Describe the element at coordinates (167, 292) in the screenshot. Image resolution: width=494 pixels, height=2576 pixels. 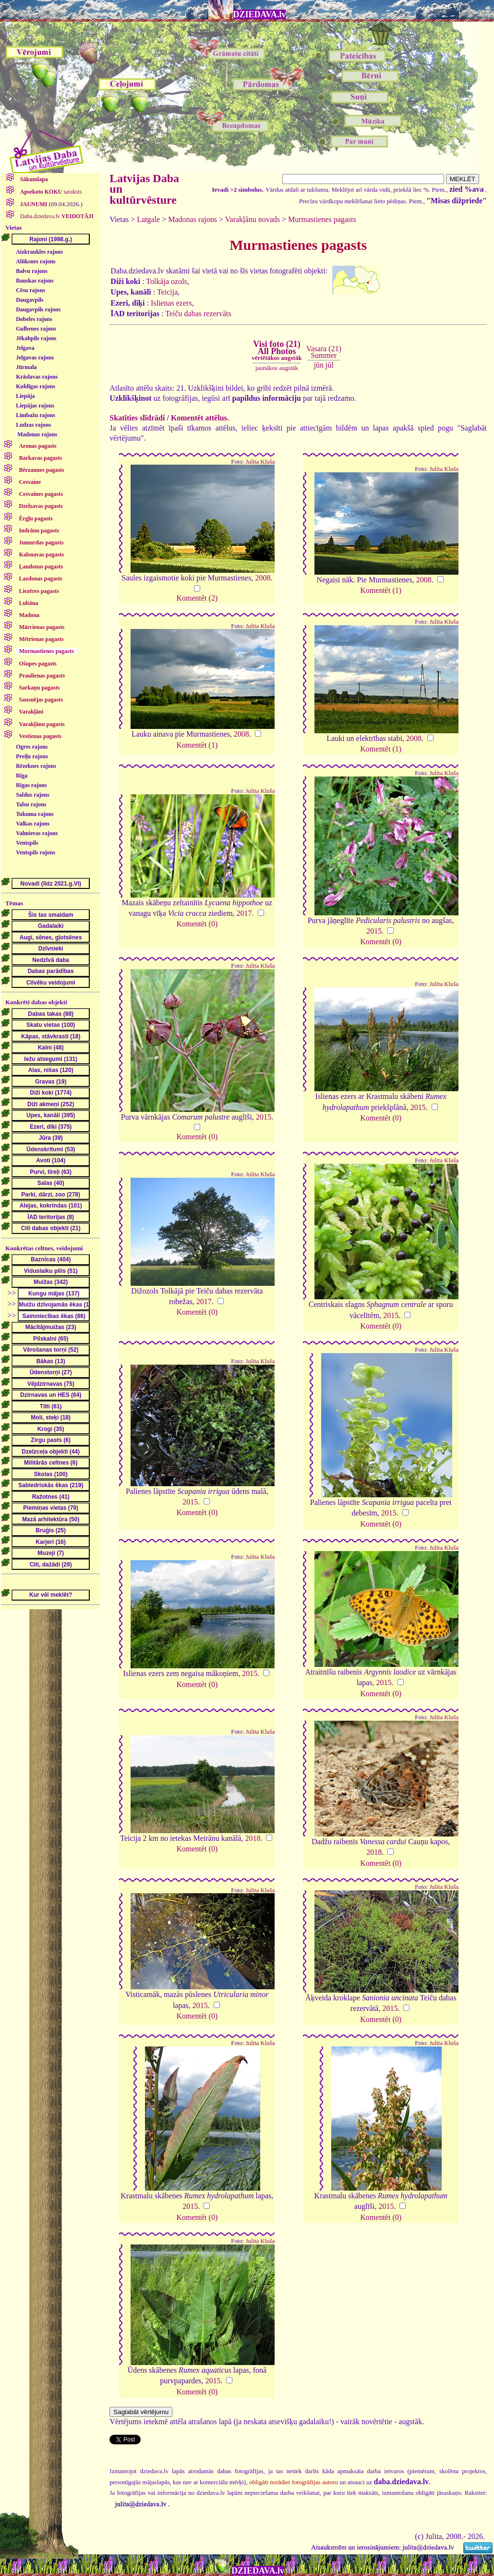
I see `Teicija` at that location.